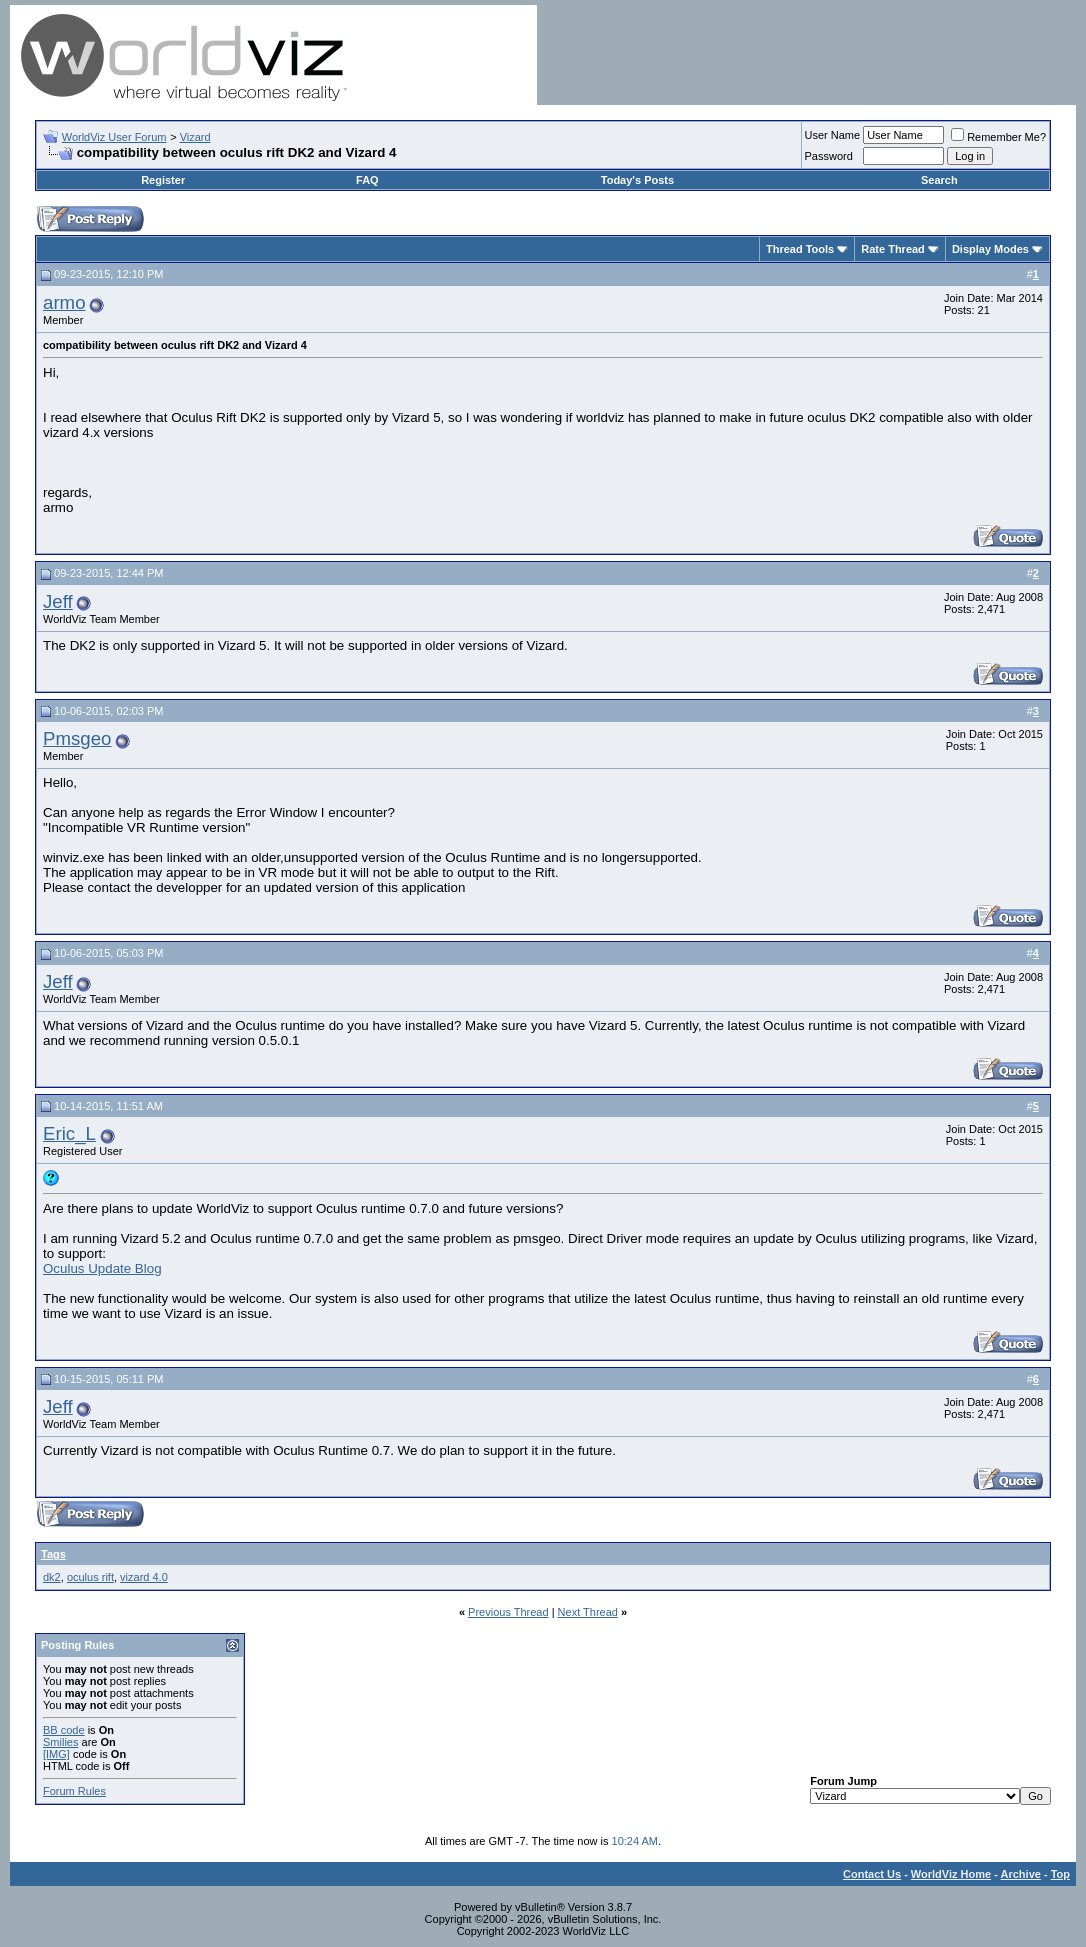 This screenshot has height=1947, width=1086. I want to click on Contact Us, so click(872, 1874).